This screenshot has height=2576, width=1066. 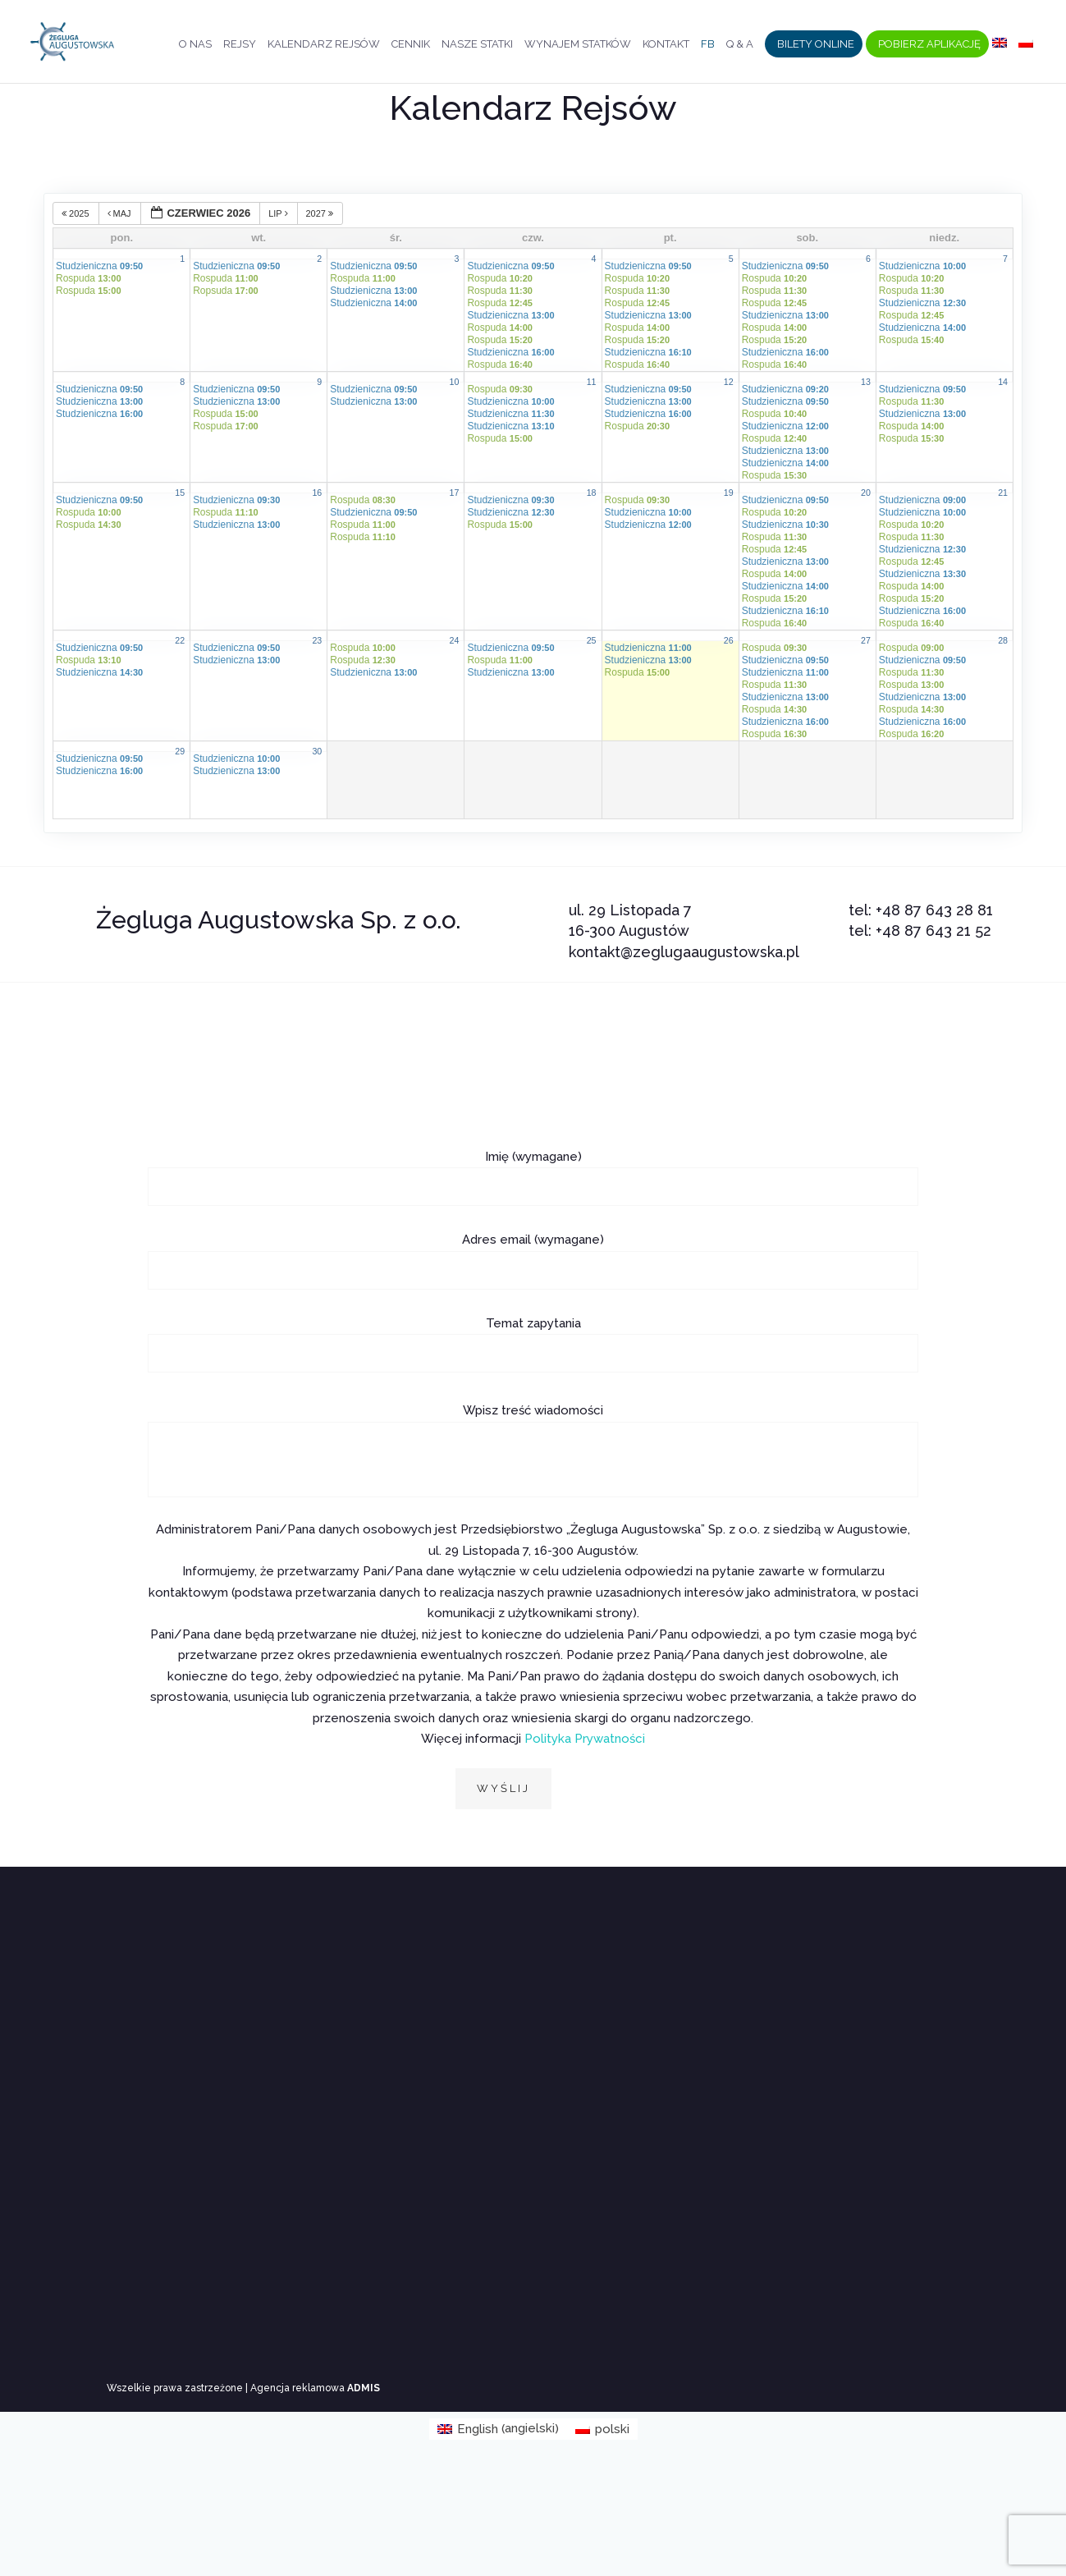 What do you see at coordinates (708, 47) in the screenshot?
I see `FB` at bounding box center [708, 47].